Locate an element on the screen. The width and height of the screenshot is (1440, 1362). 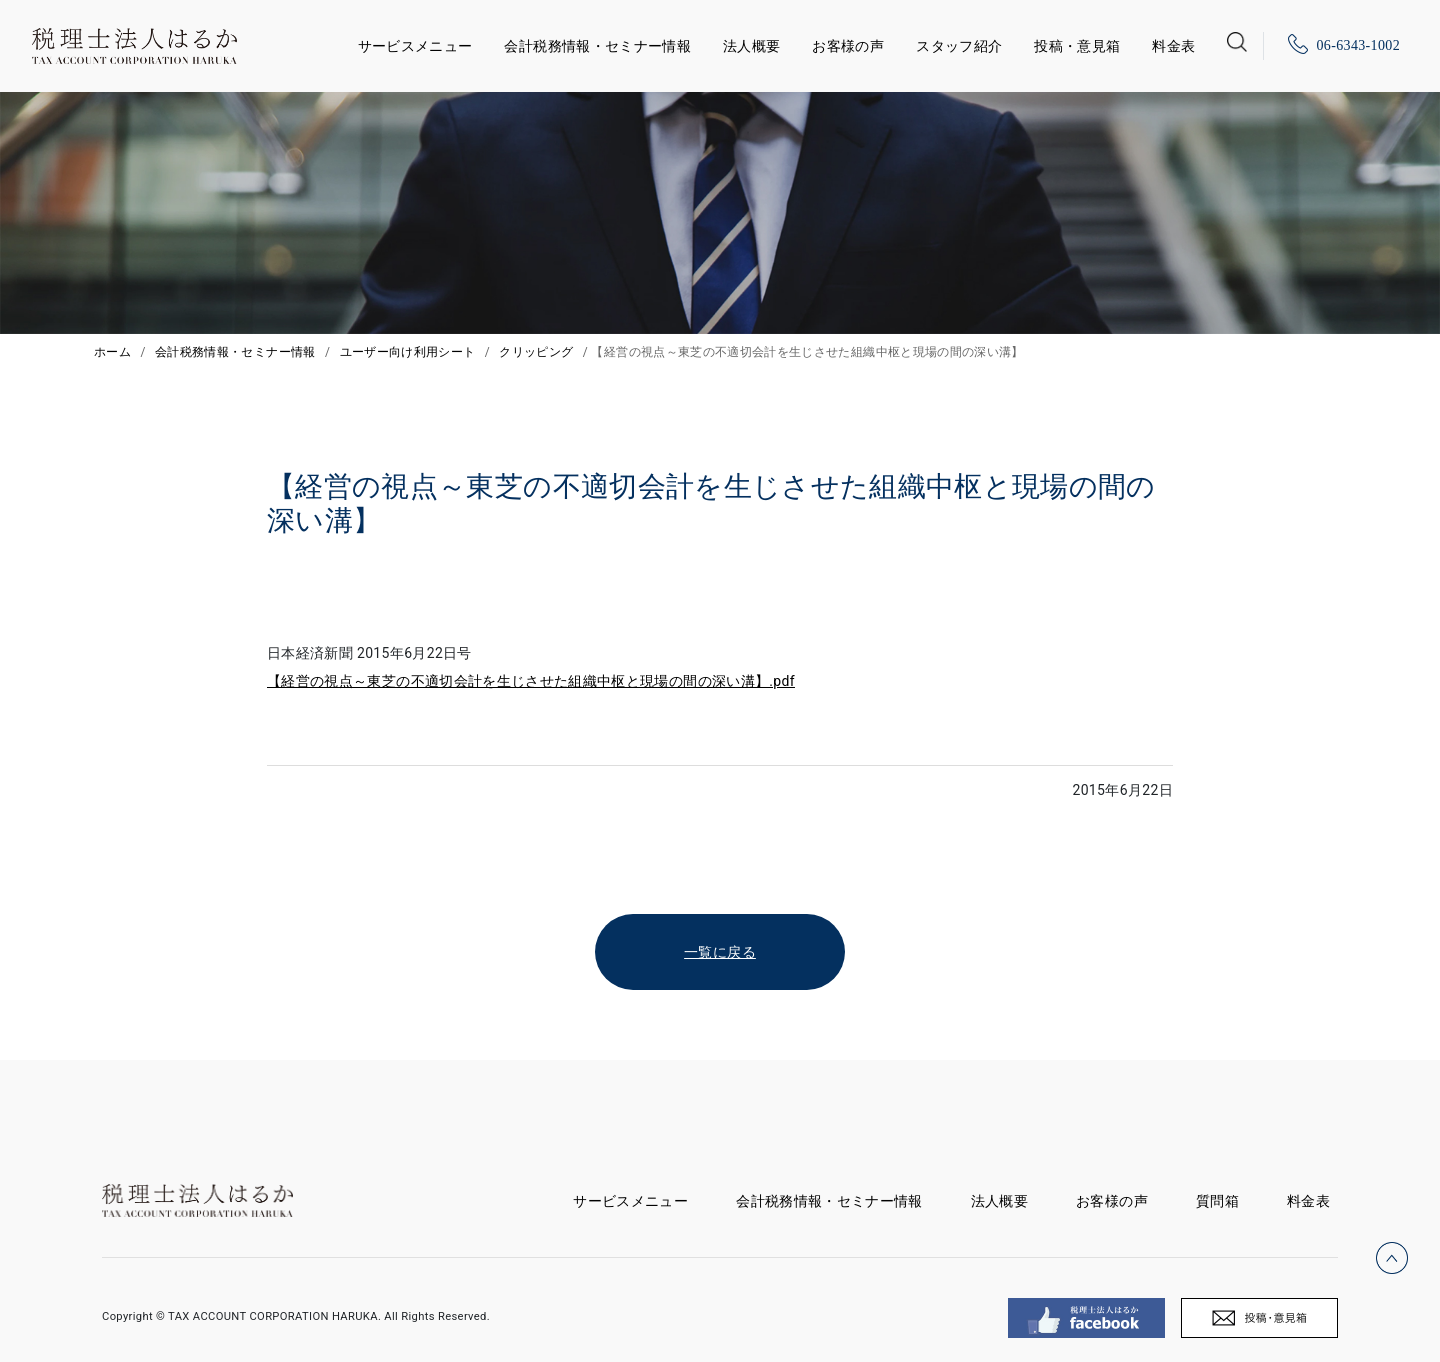
クリッピング is located at coordinates (536, 352).